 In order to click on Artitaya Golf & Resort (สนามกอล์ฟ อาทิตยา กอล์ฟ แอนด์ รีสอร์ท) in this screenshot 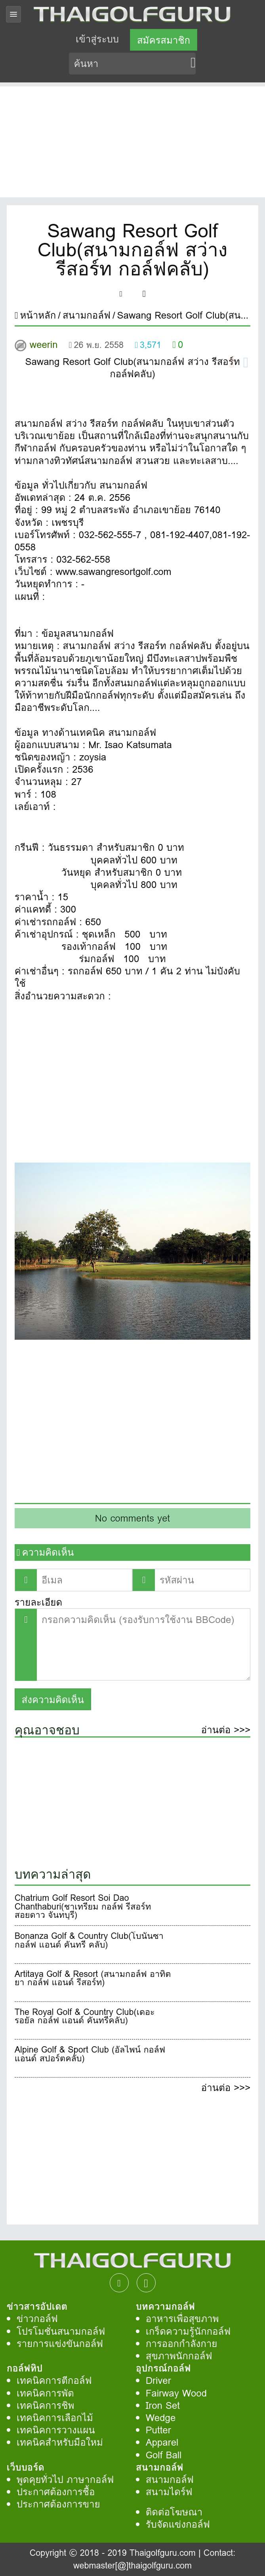, I will do `click(93, 1980)`.